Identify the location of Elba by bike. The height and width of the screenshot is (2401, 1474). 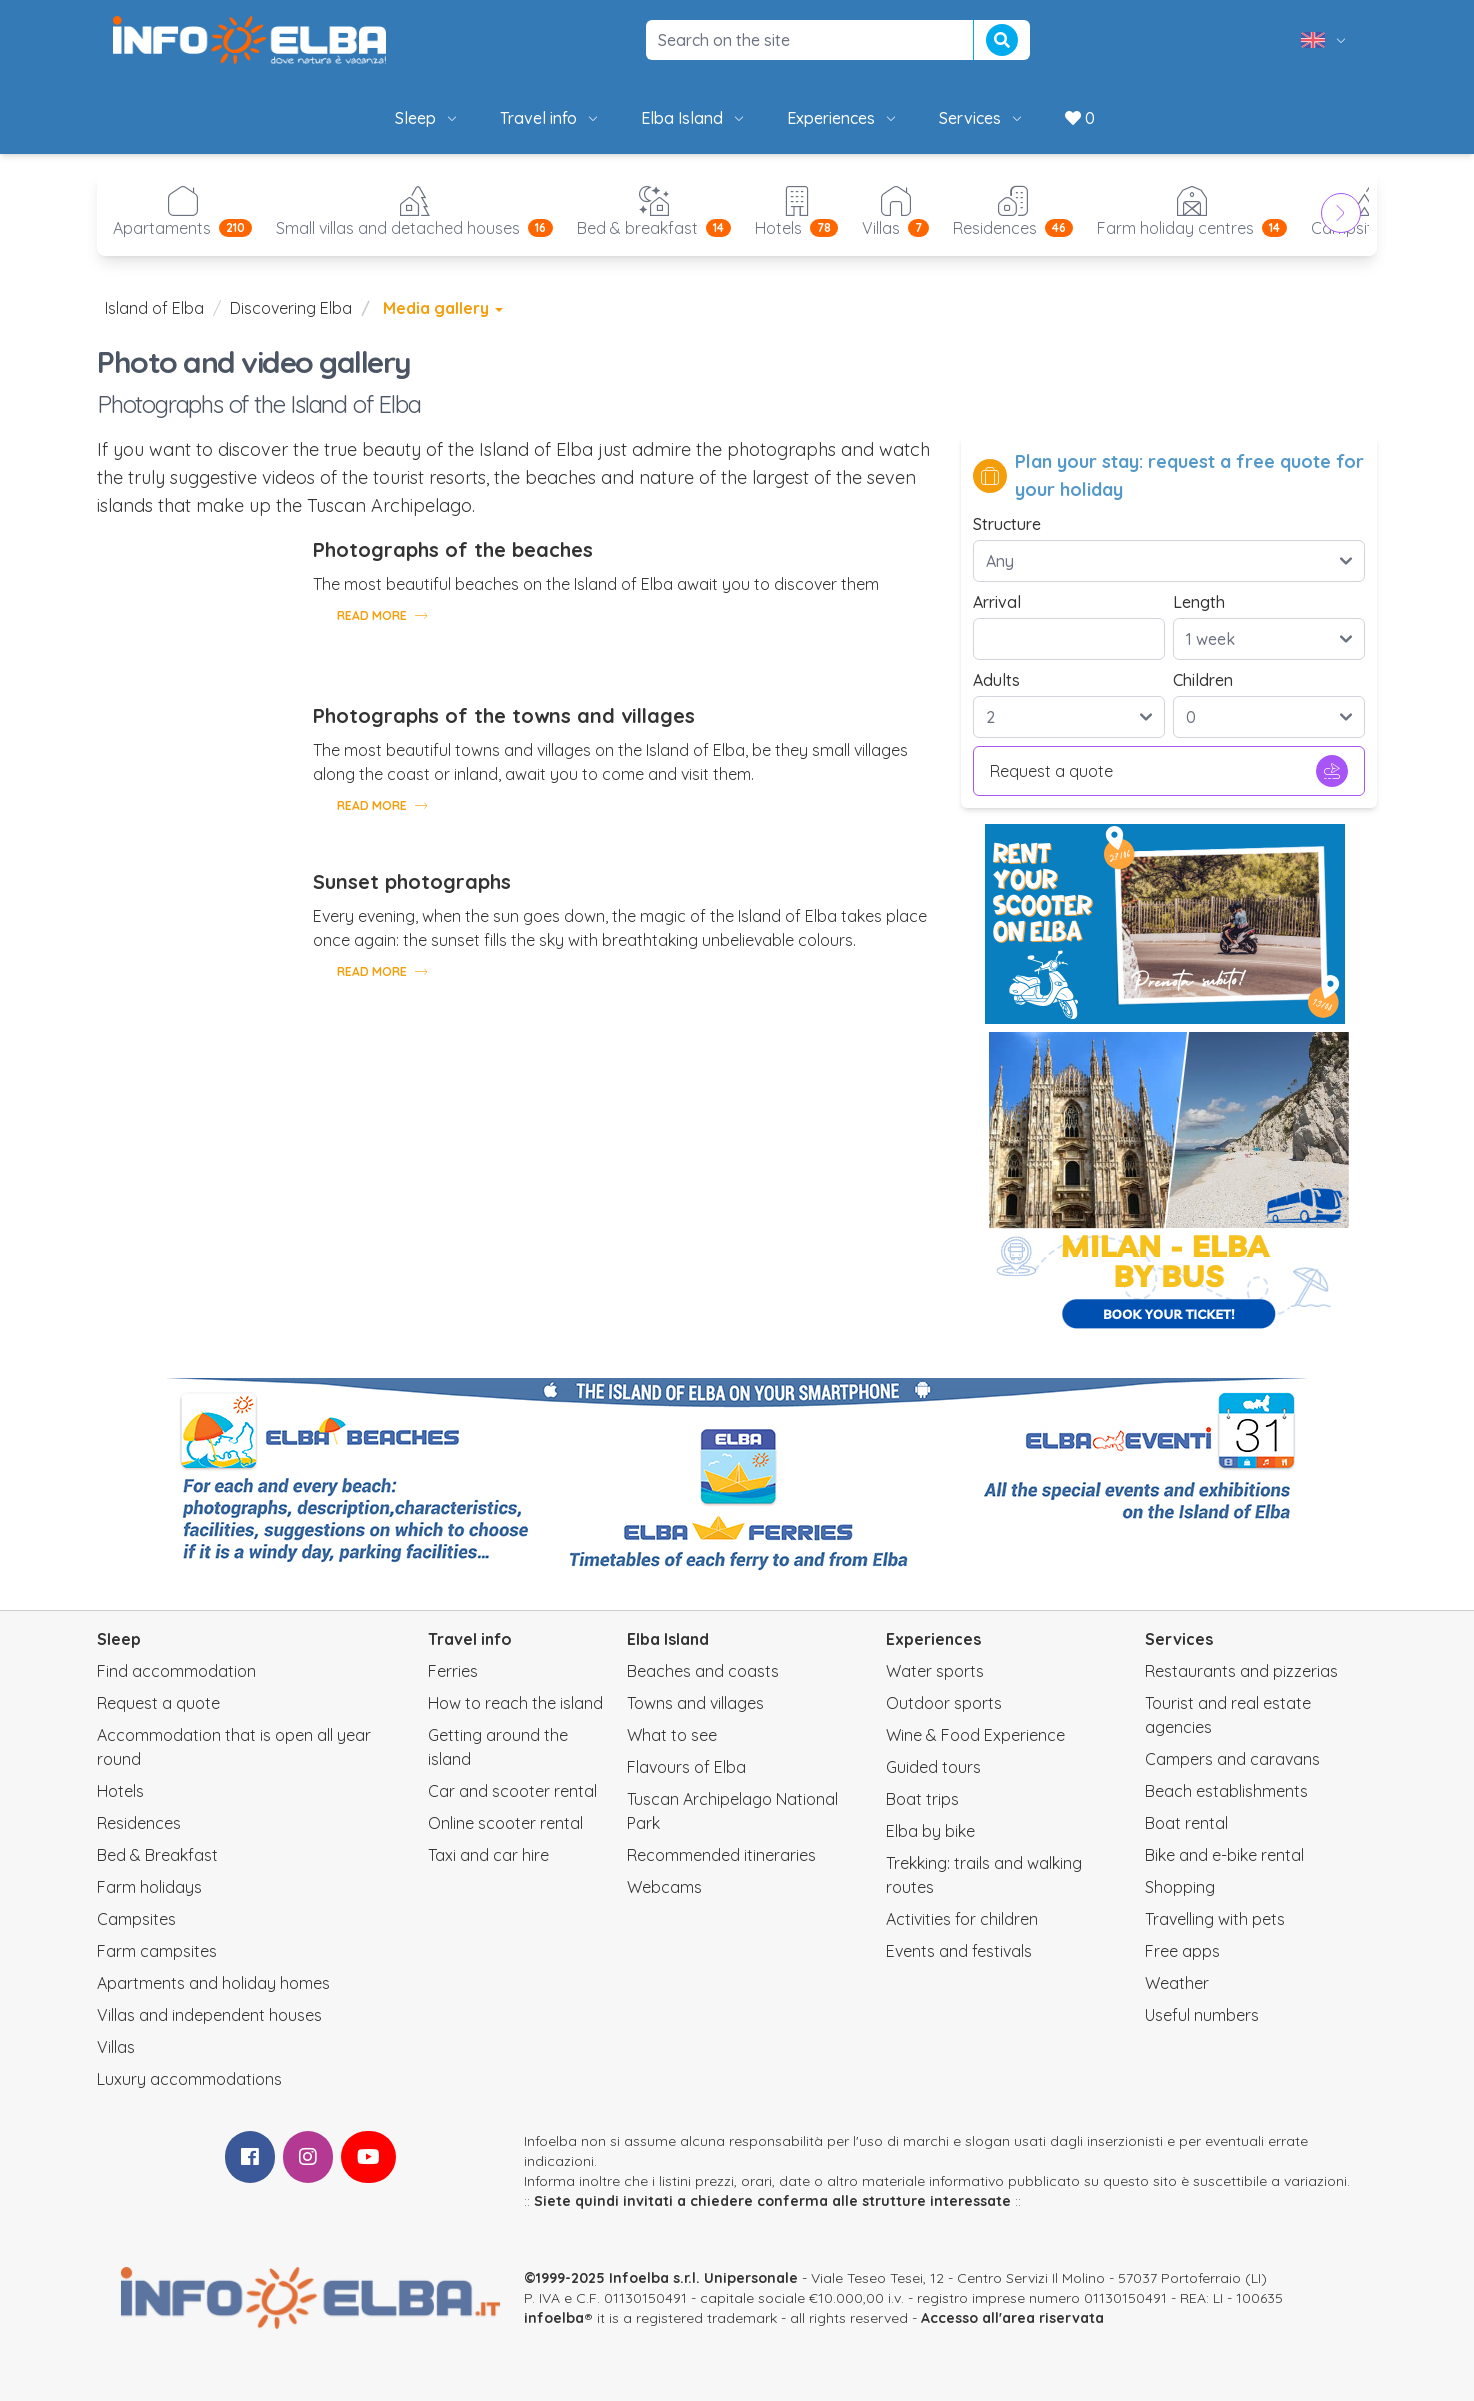
(930, 1831).